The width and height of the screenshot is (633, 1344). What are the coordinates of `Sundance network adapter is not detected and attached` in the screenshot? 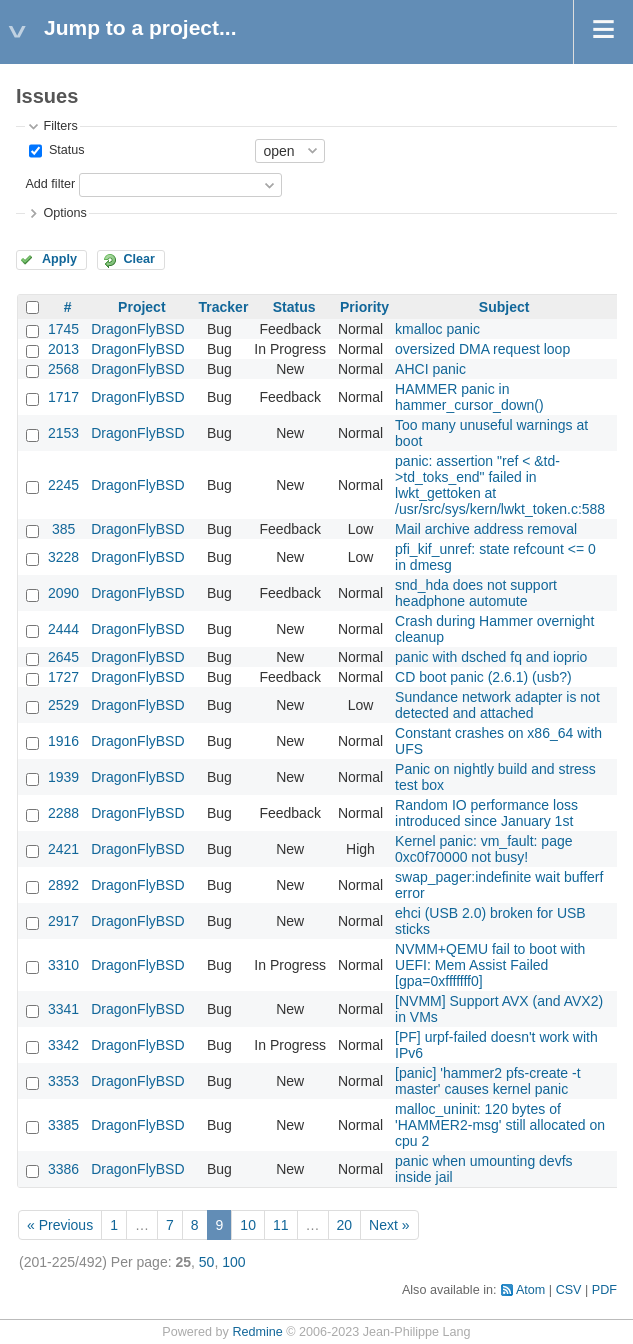 It's located at (497, 705).